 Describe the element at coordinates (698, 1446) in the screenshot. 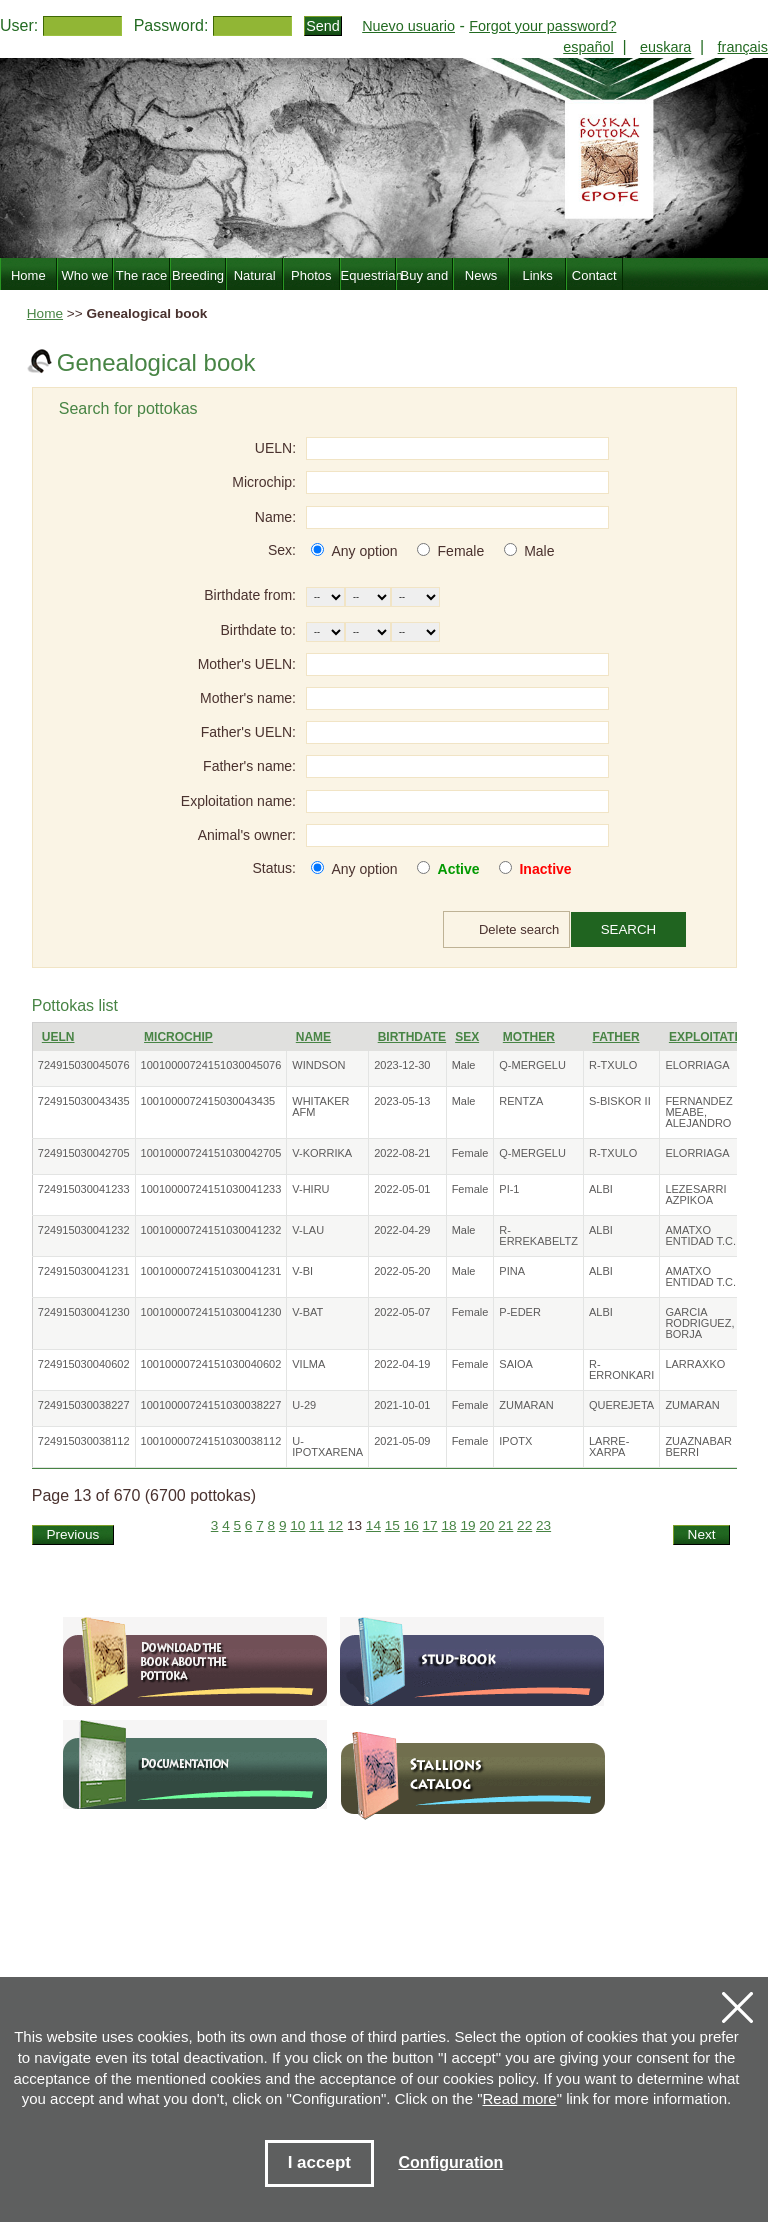

I see `ZUAZNABAR BERRI` at that location.